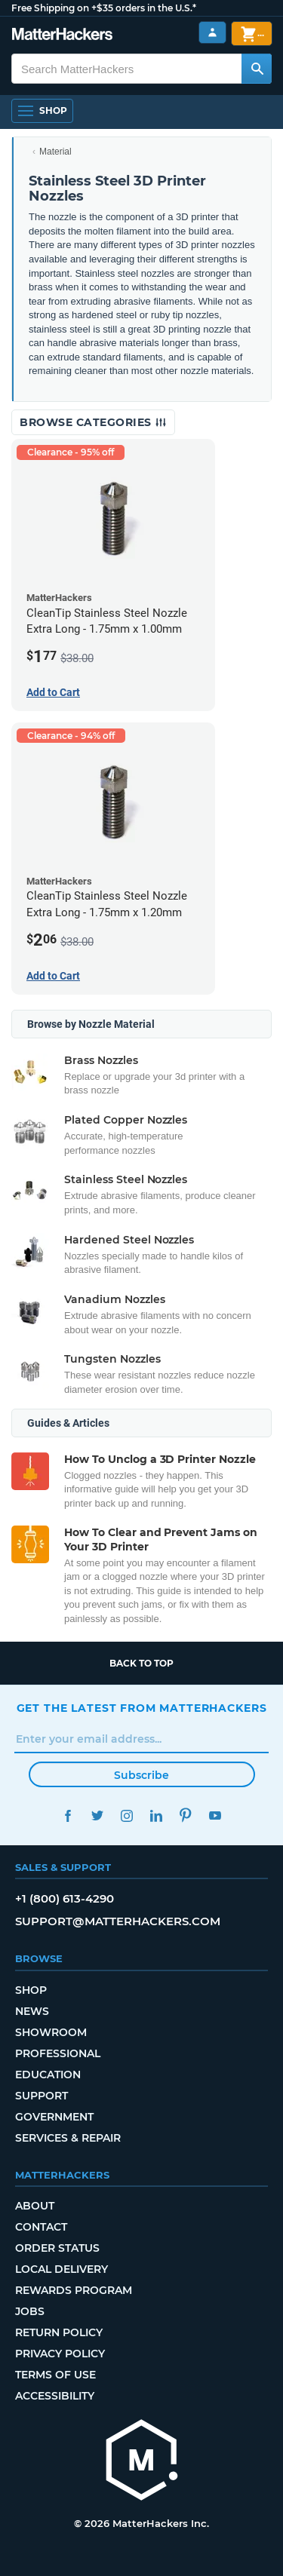 The width and height of the screenshot is (283, 2576). What do you see at coordinates (30, 2311) in the screenshot?
I see `Jobs` at bounding box center [30, 2311].